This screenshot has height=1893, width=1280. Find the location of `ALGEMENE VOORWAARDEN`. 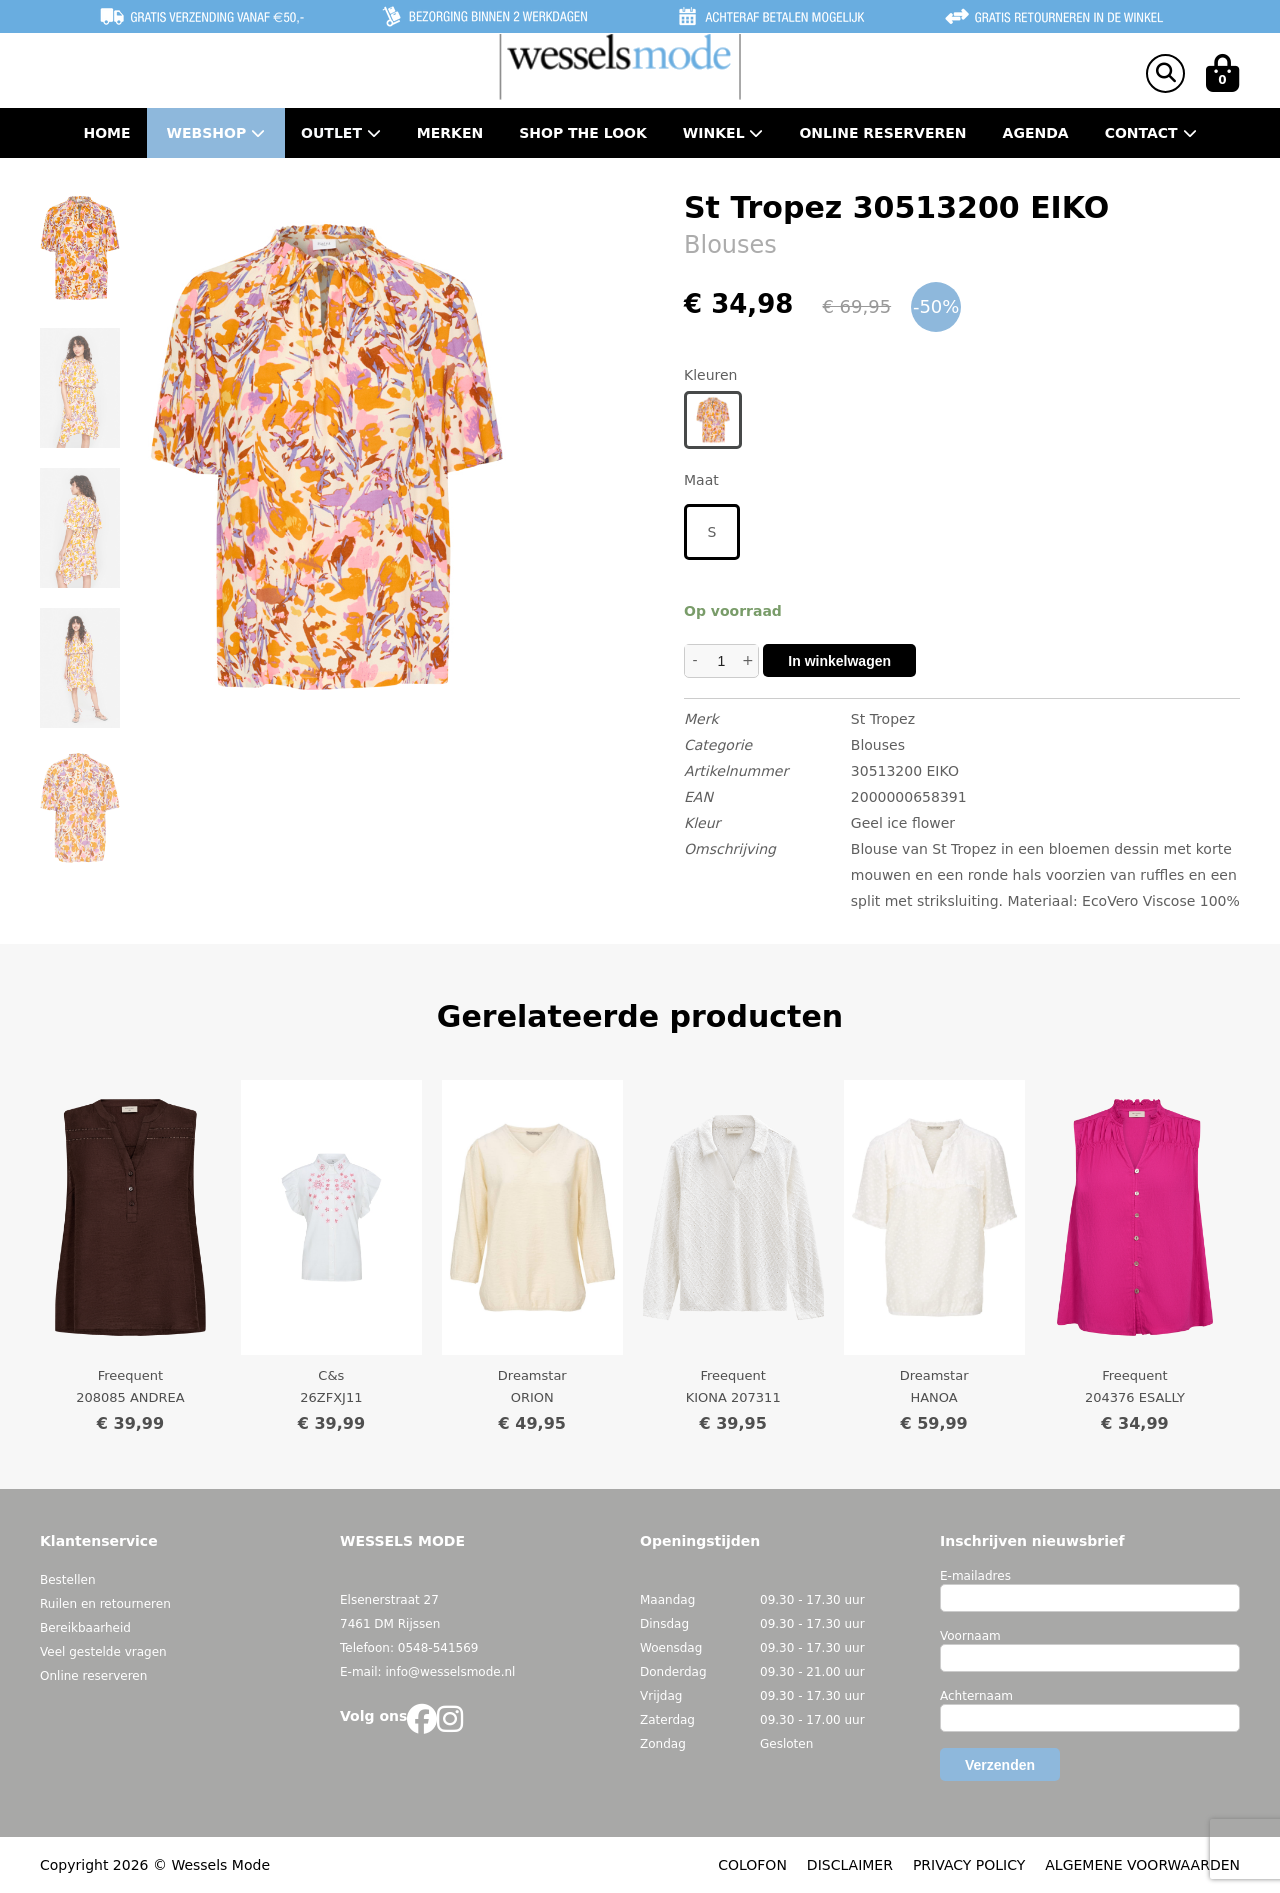

ALGEMENE VOORWAARDEN is located at coordinates (1142, 1865).